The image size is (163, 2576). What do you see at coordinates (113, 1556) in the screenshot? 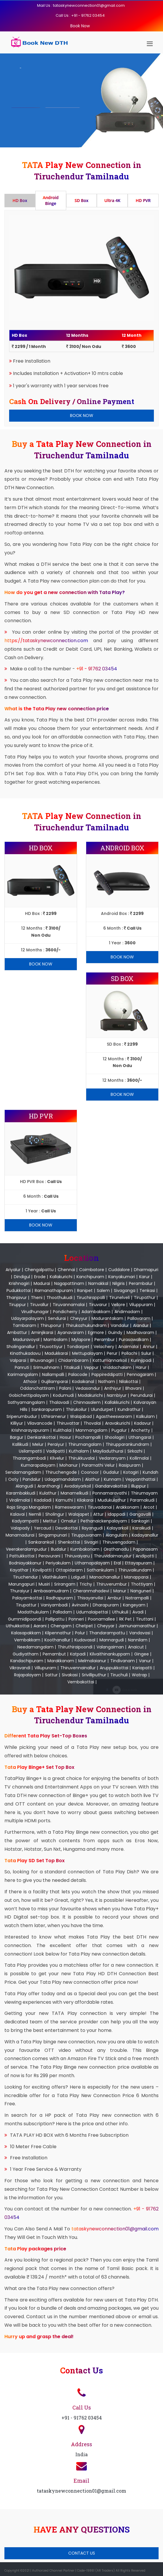
I see `Thiruvidaimarudur` at bounding box center [113, 1556].